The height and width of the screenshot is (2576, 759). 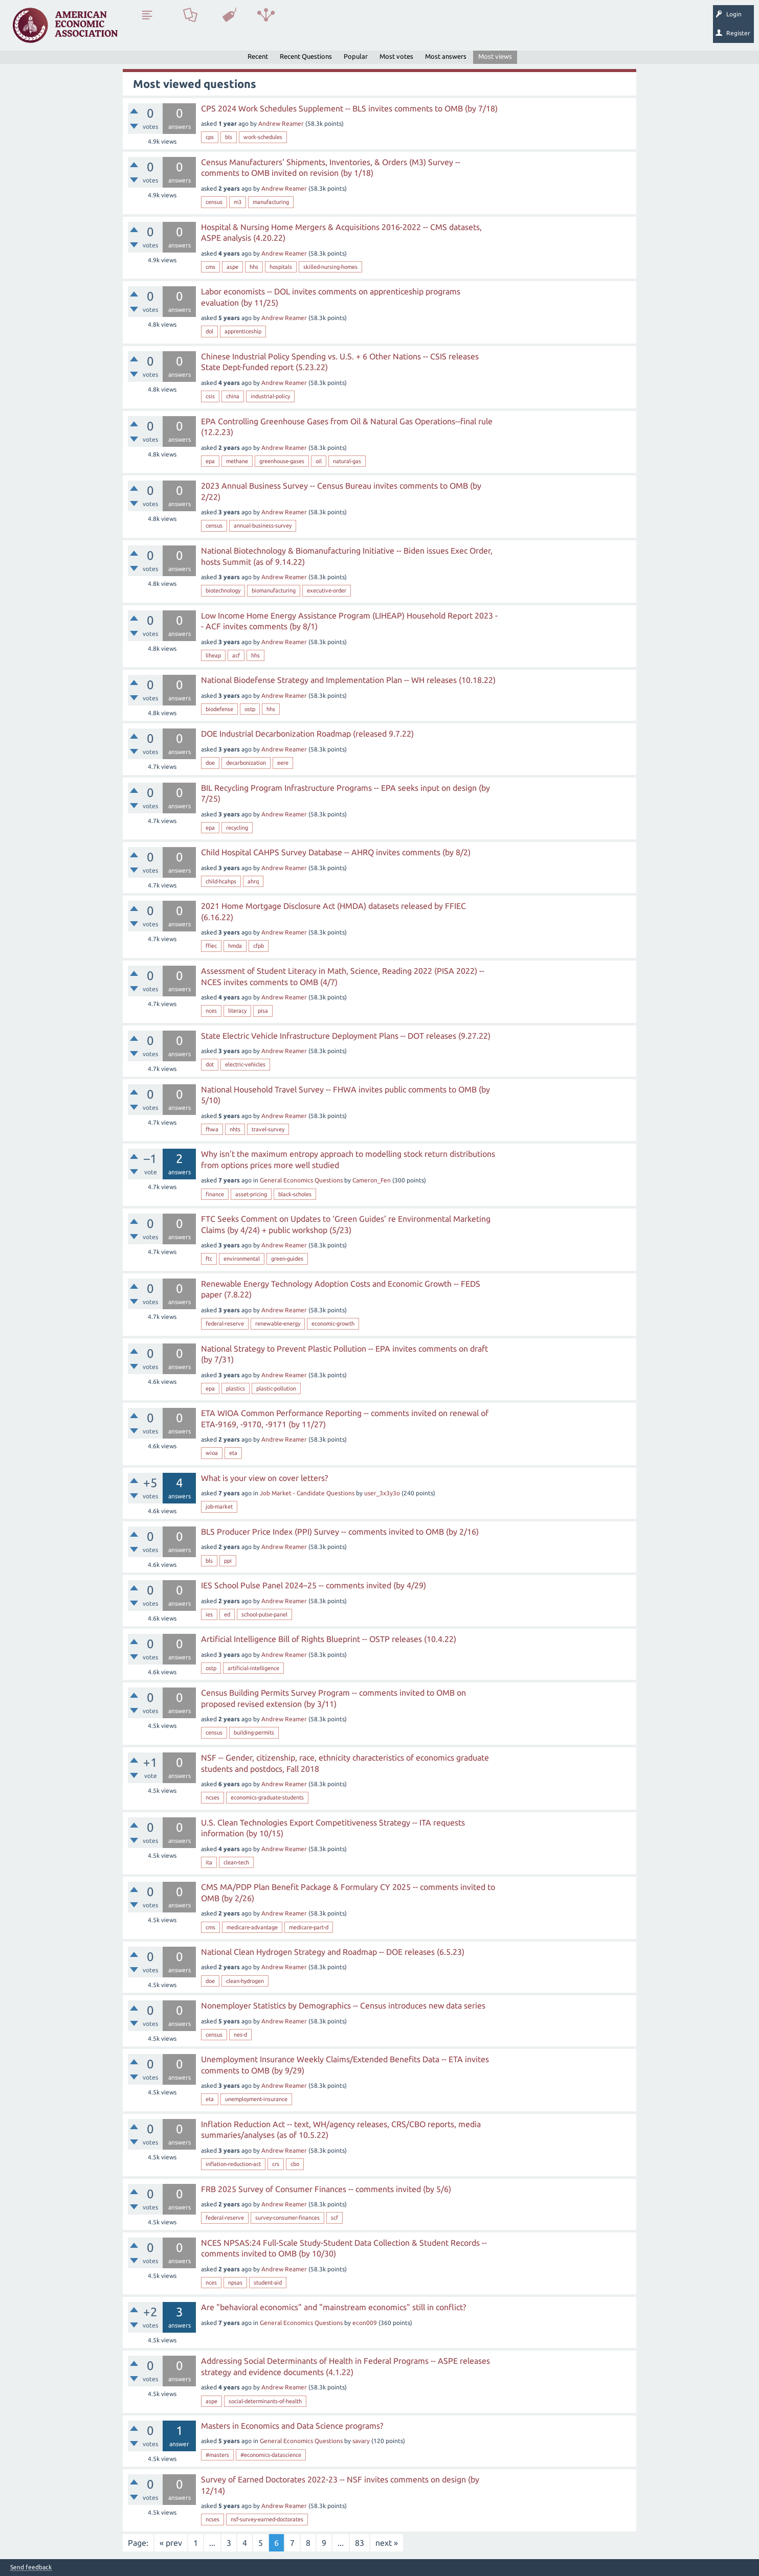 I want to click on crs, so click(x=275, y=2164).